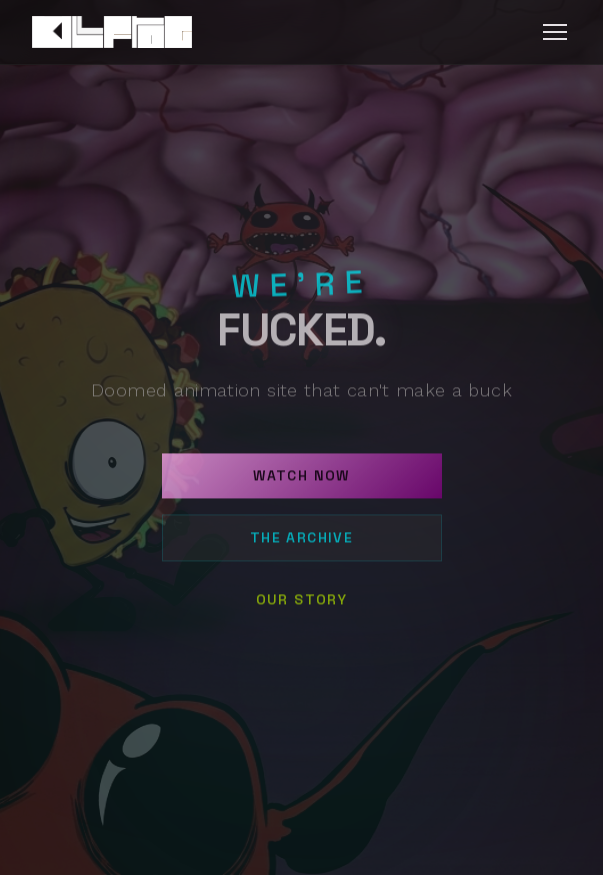 This screenshot has height=875, width=603. Describe the element at coordinates (302, 606) in the screenshot. I see `Our Story` at that location.